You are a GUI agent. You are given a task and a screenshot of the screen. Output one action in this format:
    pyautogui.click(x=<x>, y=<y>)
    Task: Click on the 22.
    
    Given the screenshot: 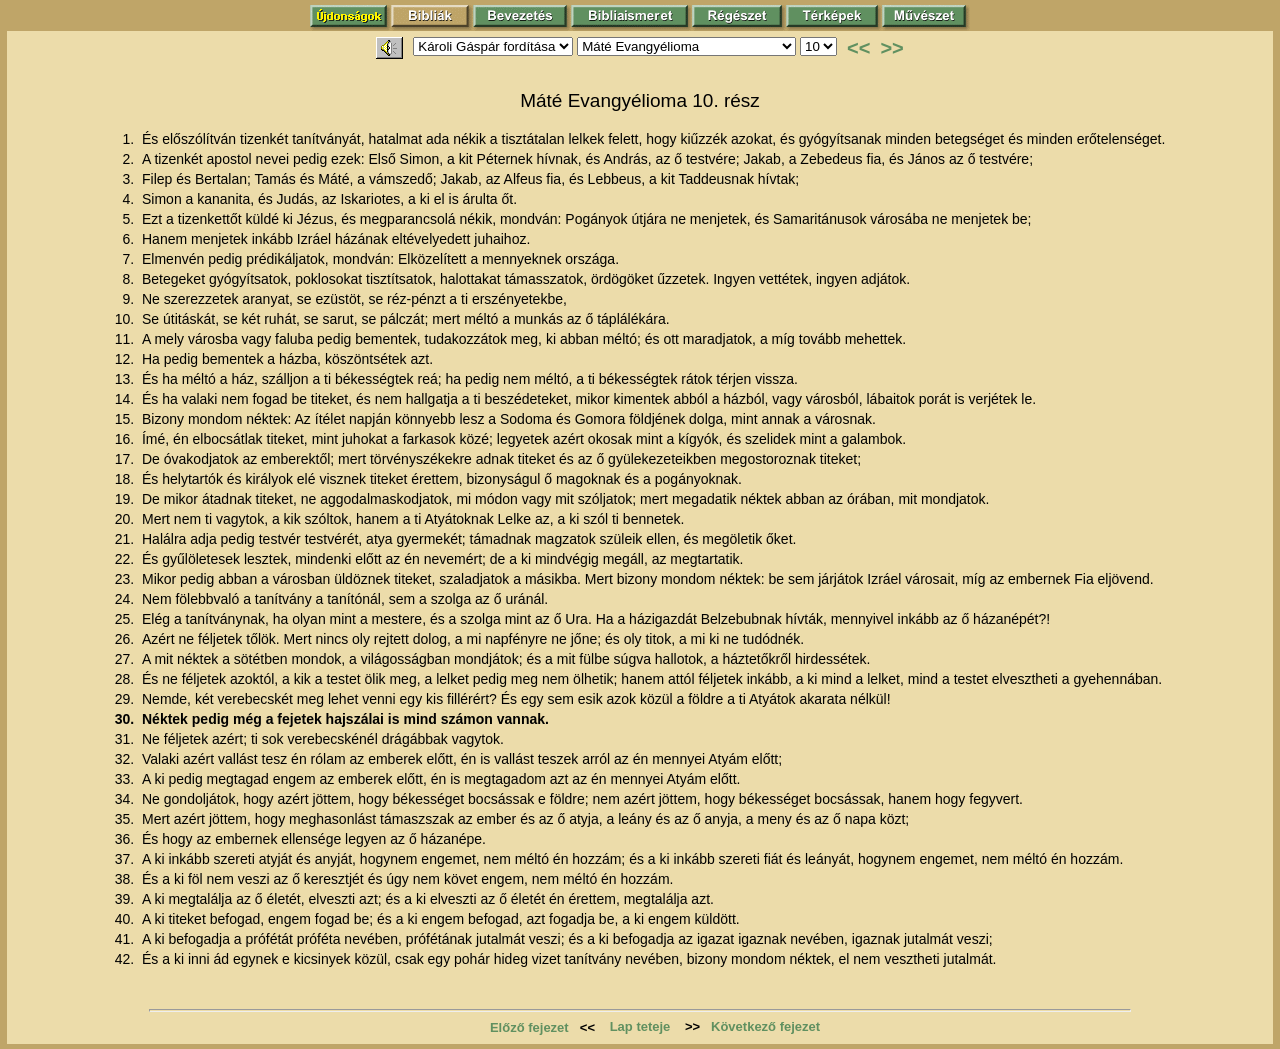 What is the action you would take?
    pyautogui.click(x=126, y=559)
    